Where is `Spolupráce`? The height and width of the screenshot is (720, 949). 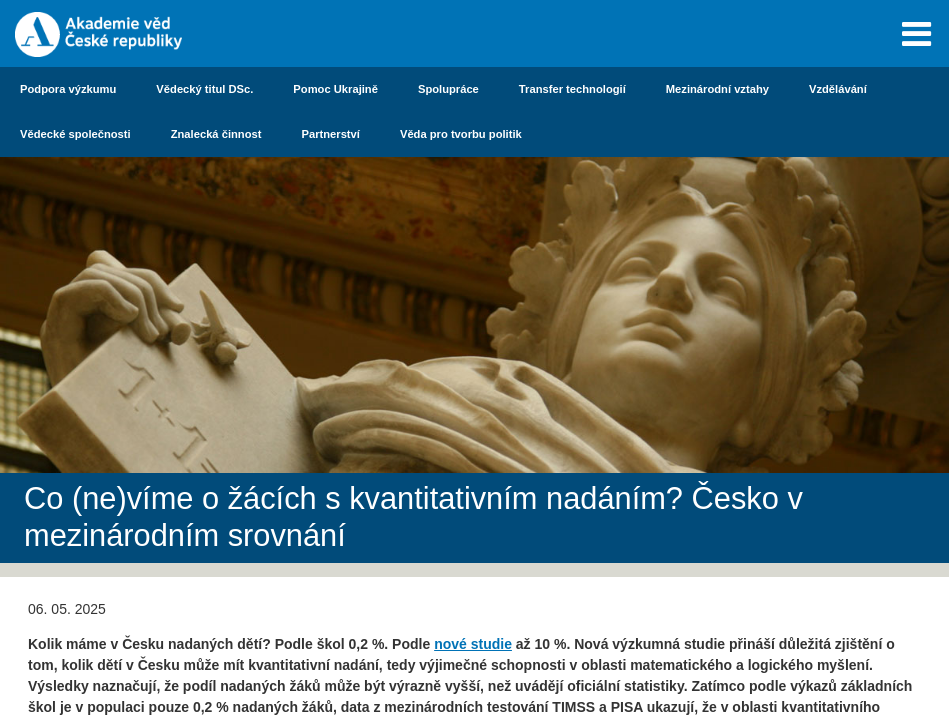 Spolupráce is located at coordinates (448, 89).